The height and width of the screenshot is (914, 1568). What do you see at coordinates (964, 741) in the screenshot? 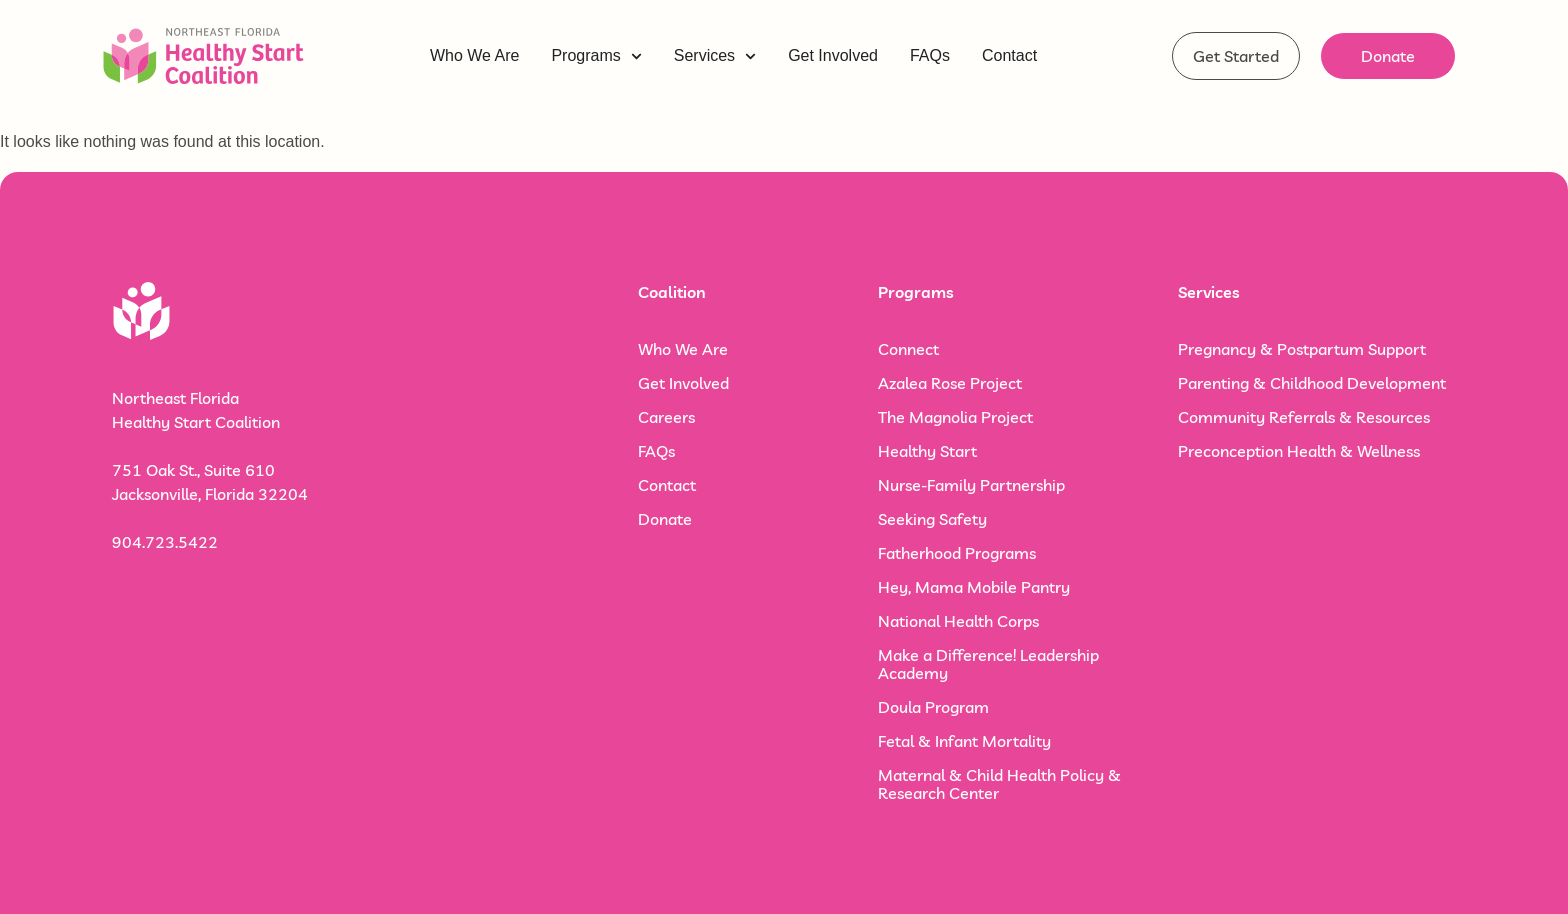
I see `Fetal & Infant Mortality` at bounding box center [964, 741].